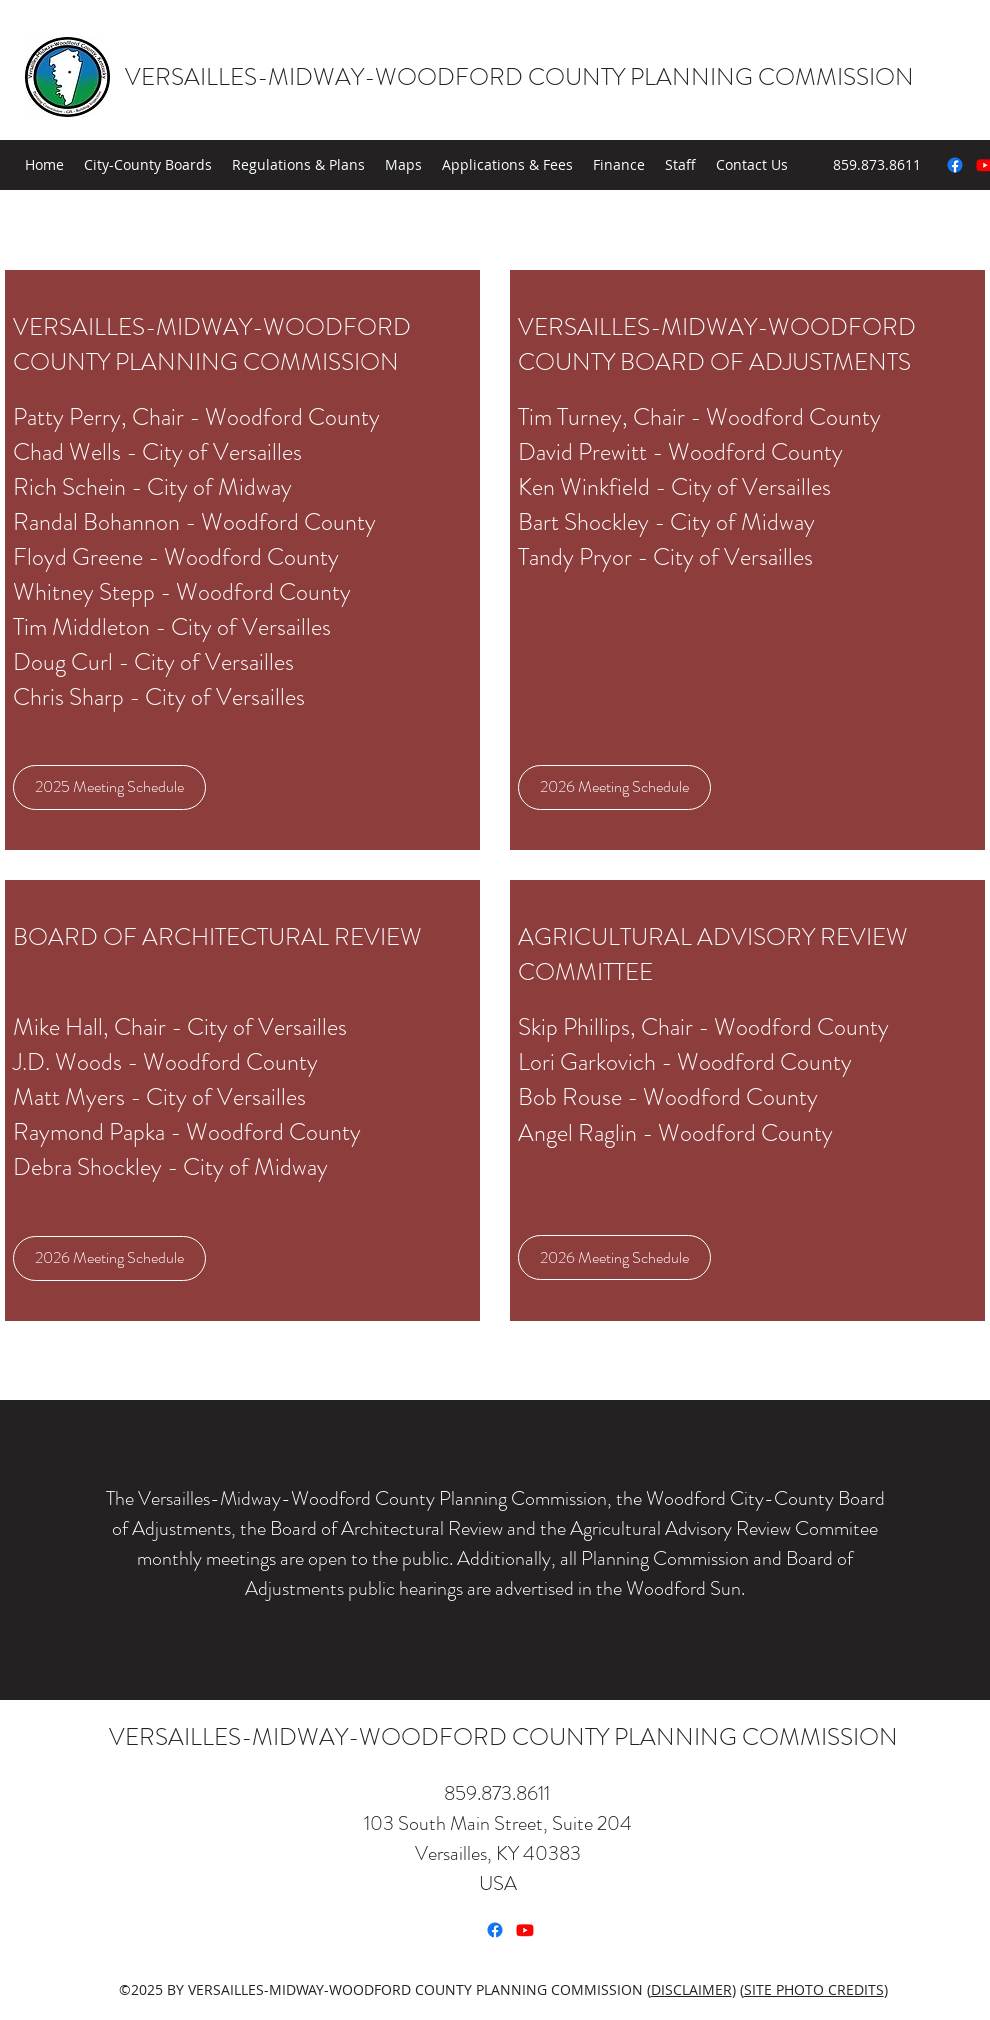 The width and height of the screenshot is (990, 2020). What do you see at coordinates (109, 787) in the screenshot?
I see `[2025 Meeting Schedule]` at bounding box center [109, 787].